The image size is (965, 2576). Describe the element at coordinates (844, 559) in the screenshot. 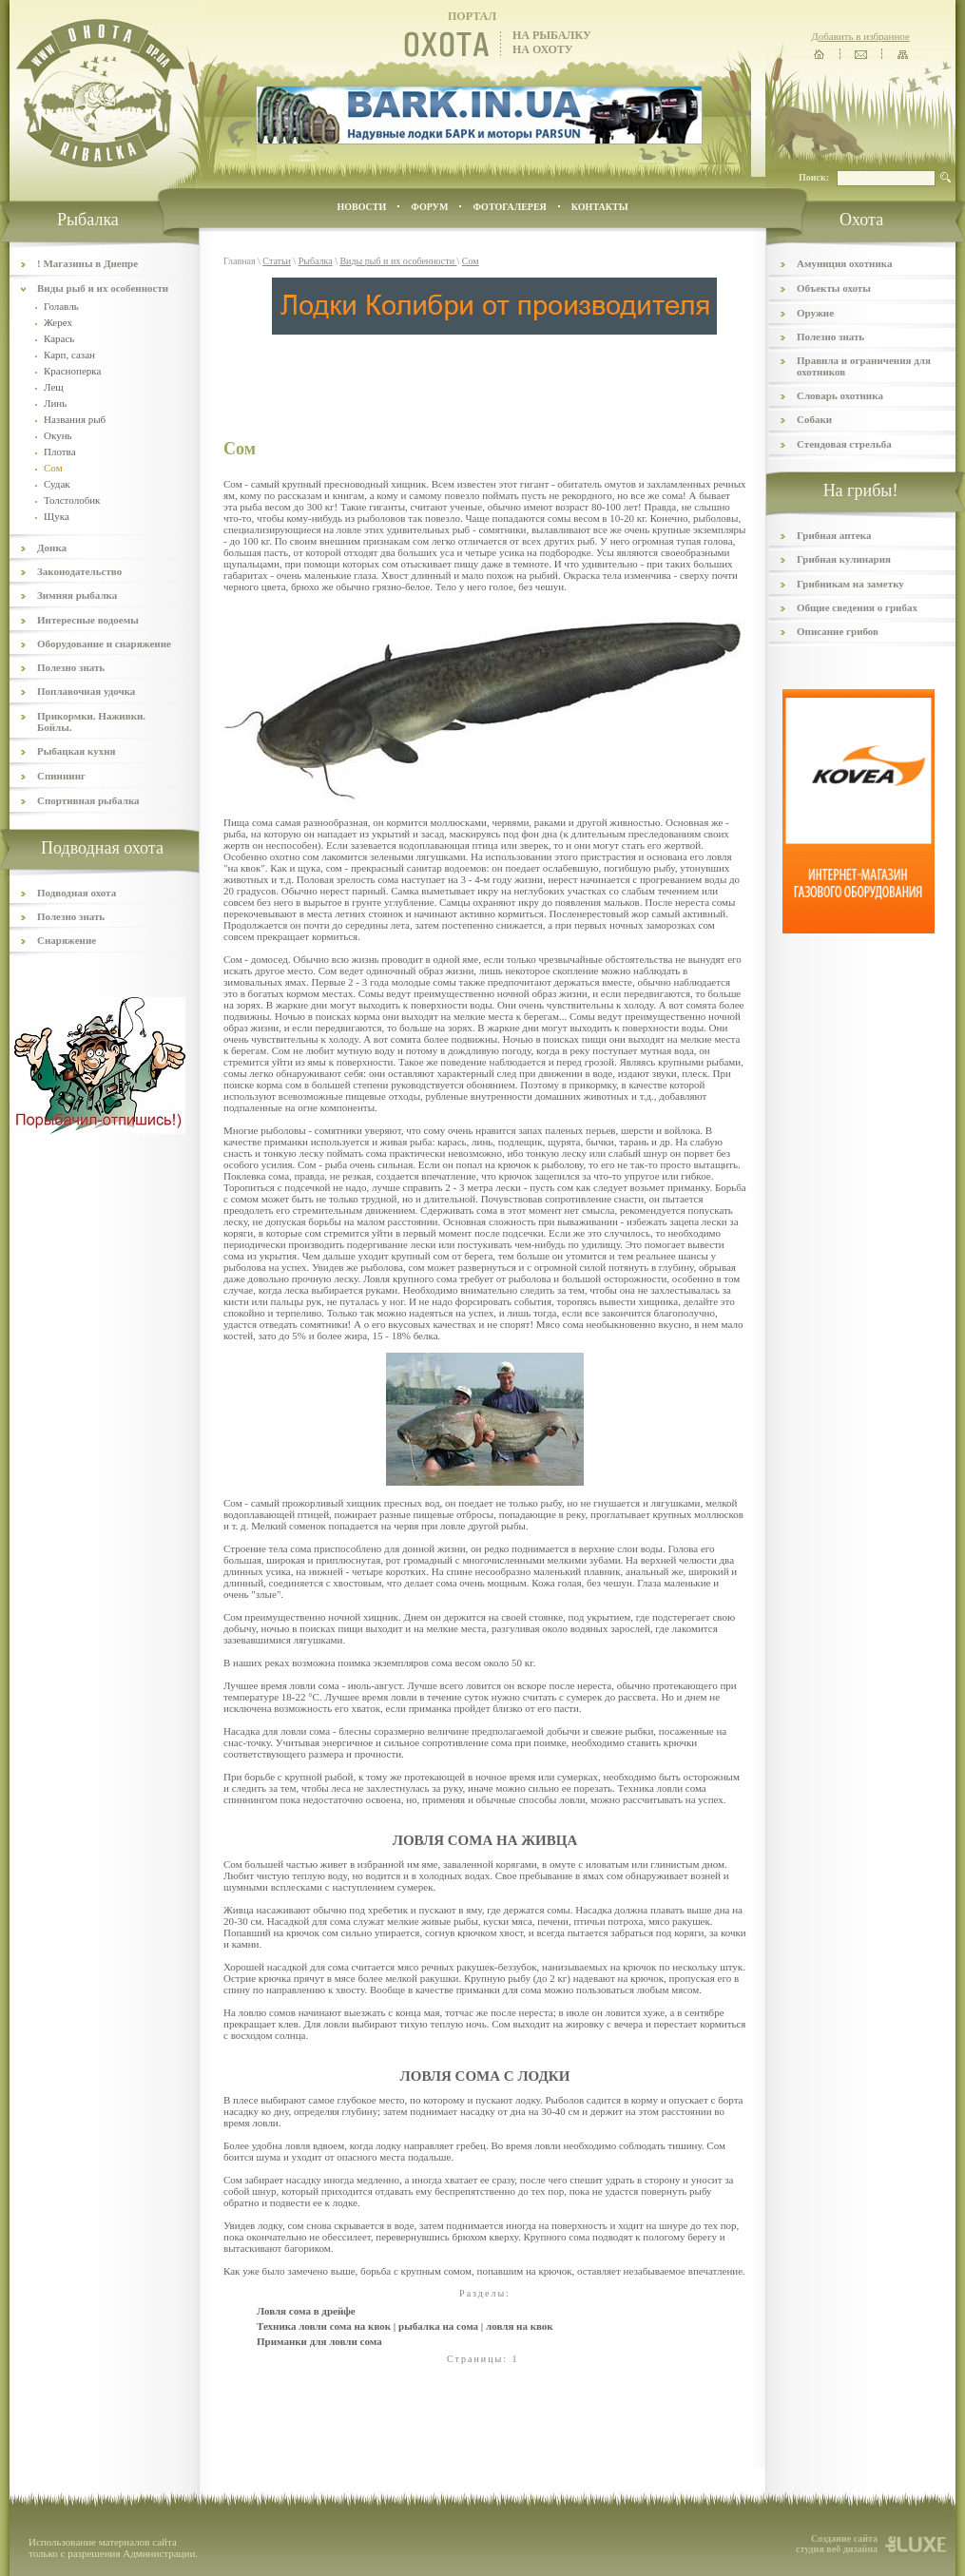

I see `Грибная кулинария` at that location.